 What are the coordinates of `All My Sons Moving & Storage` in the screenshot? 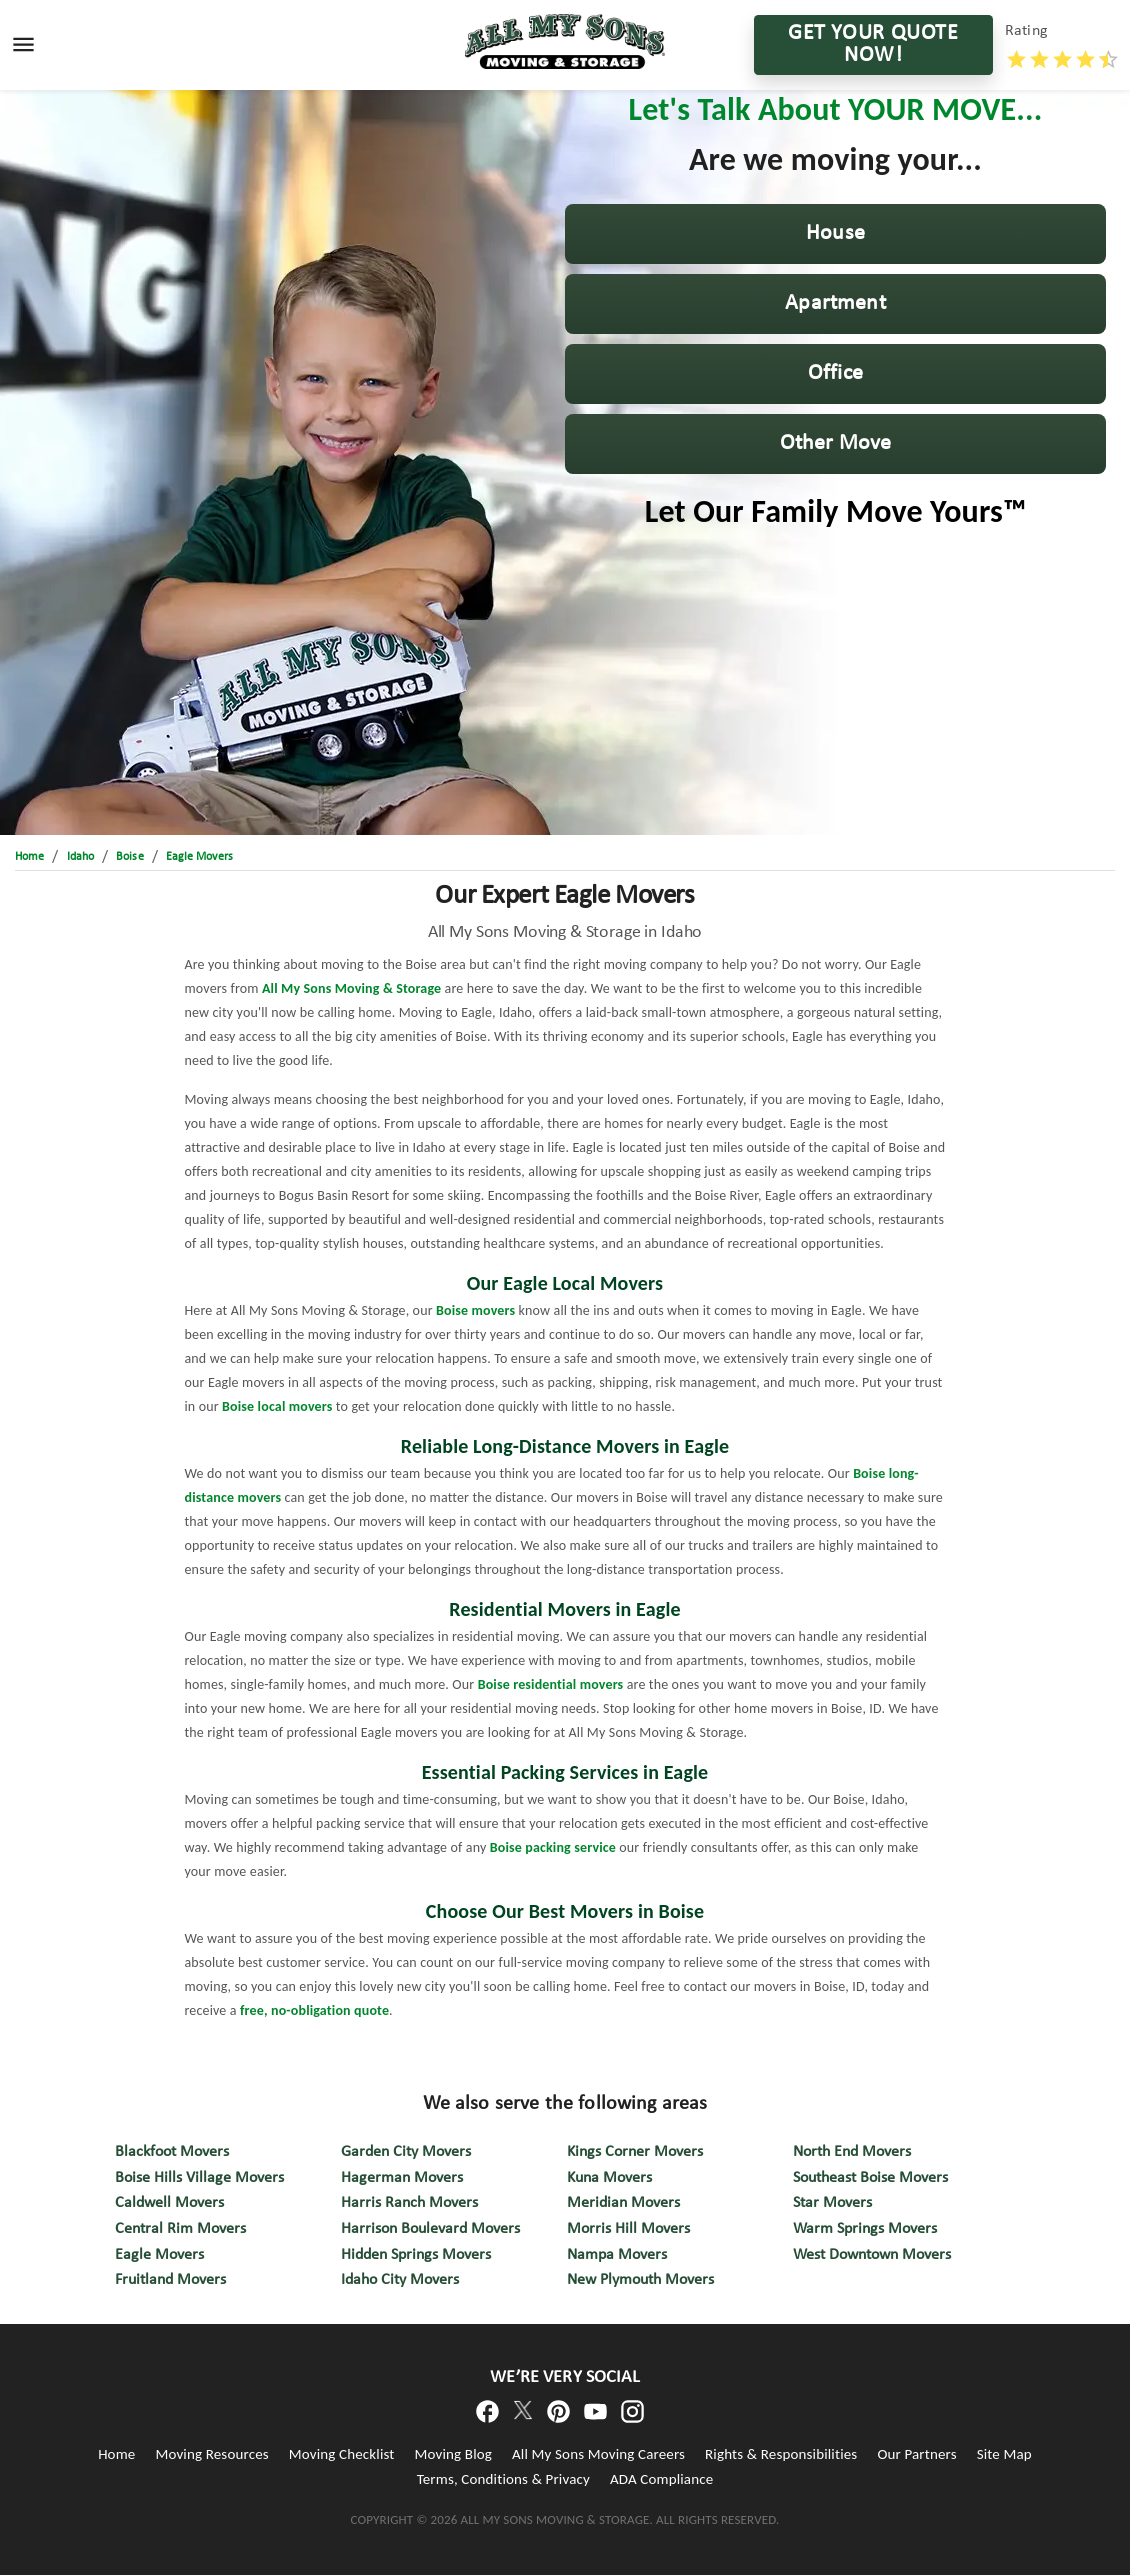 It's located at (351, 988).